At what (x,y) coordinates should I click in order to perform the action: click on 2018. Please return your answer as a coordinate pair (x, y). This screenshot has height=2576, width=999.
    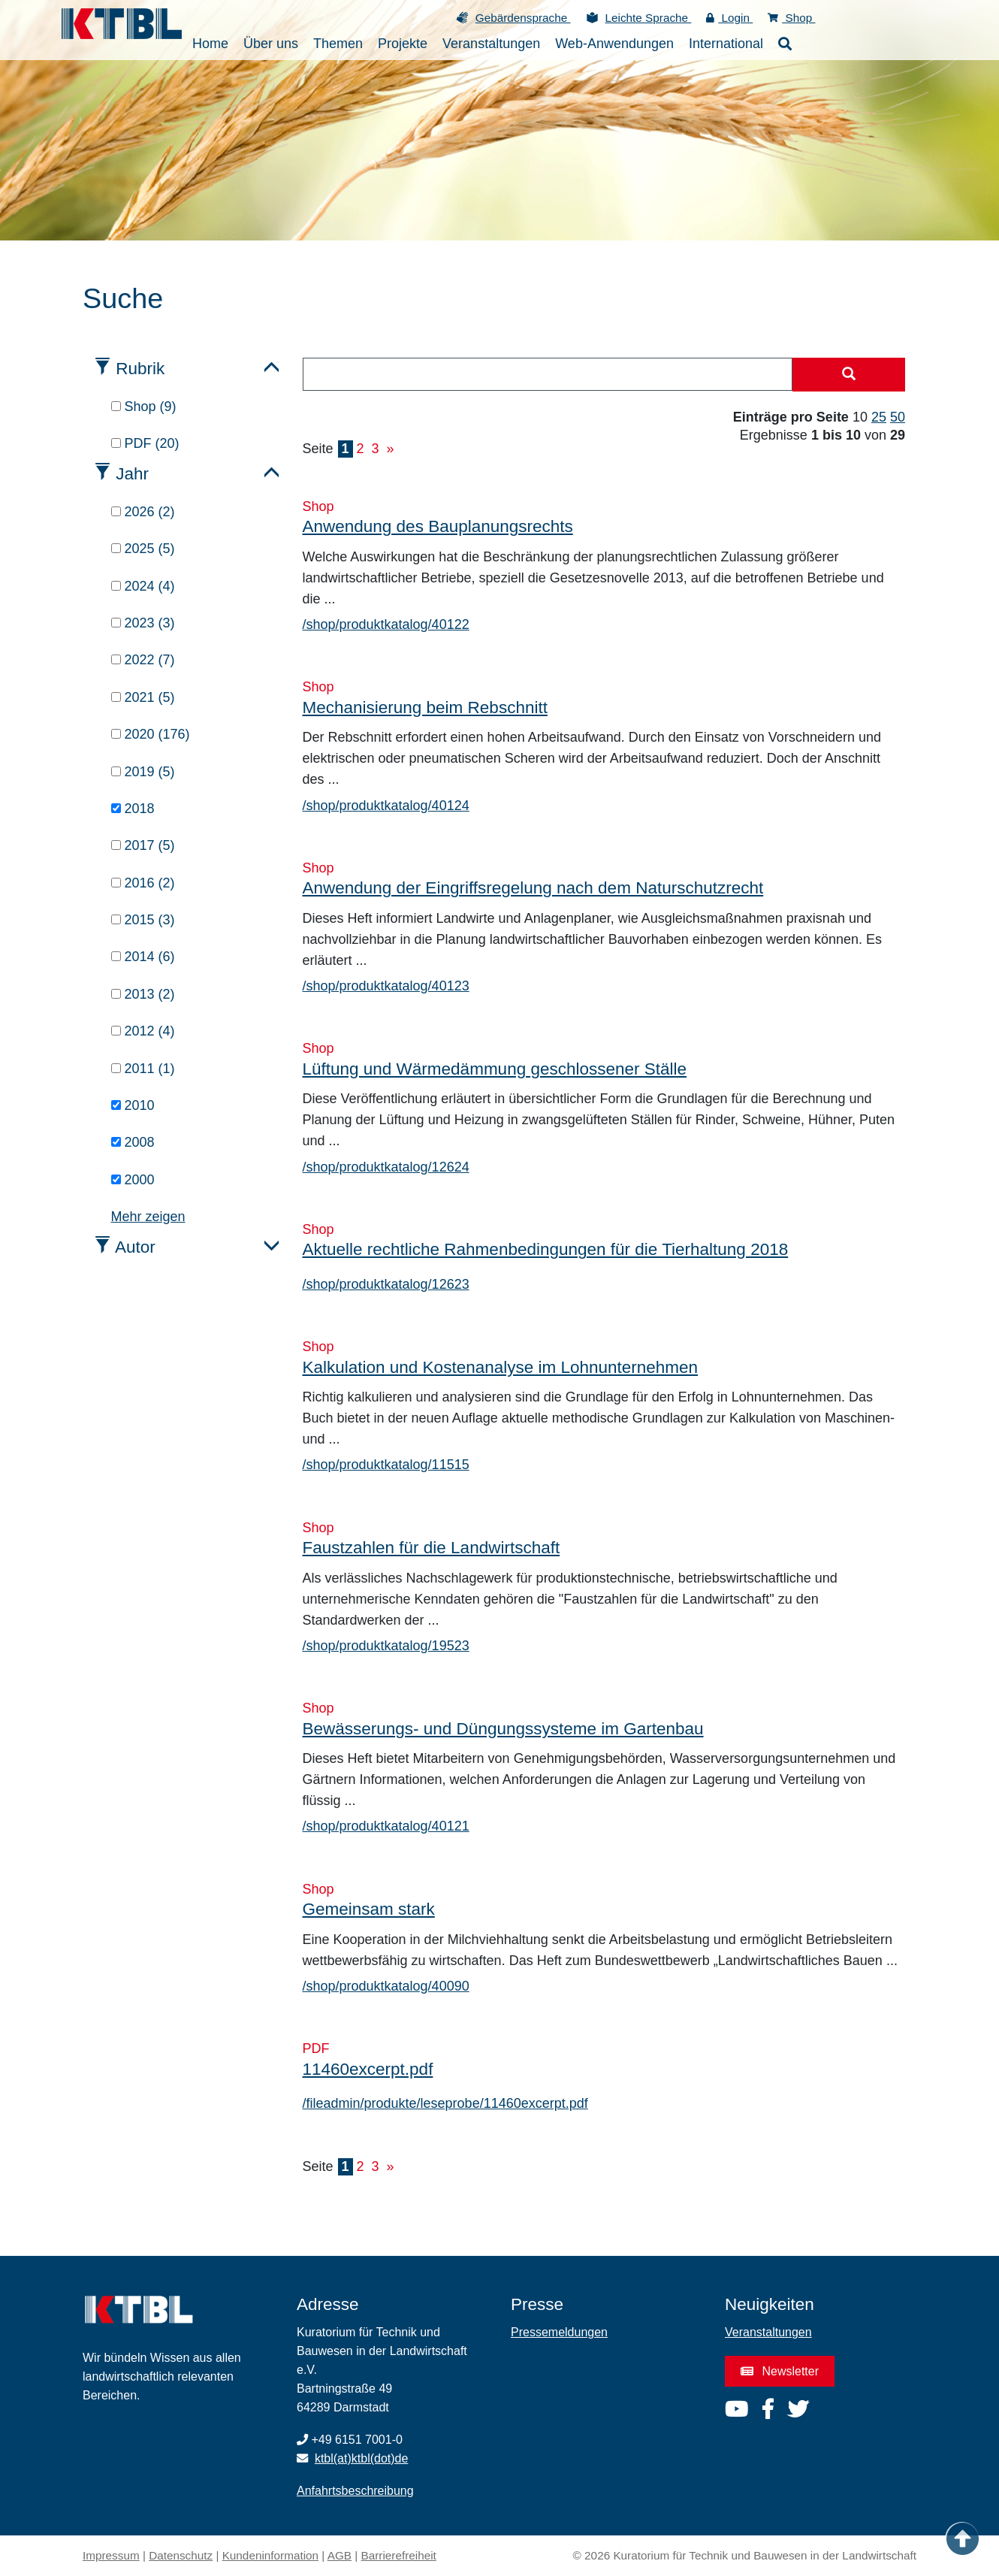
    Looking at the image, I should click on (133, 808).